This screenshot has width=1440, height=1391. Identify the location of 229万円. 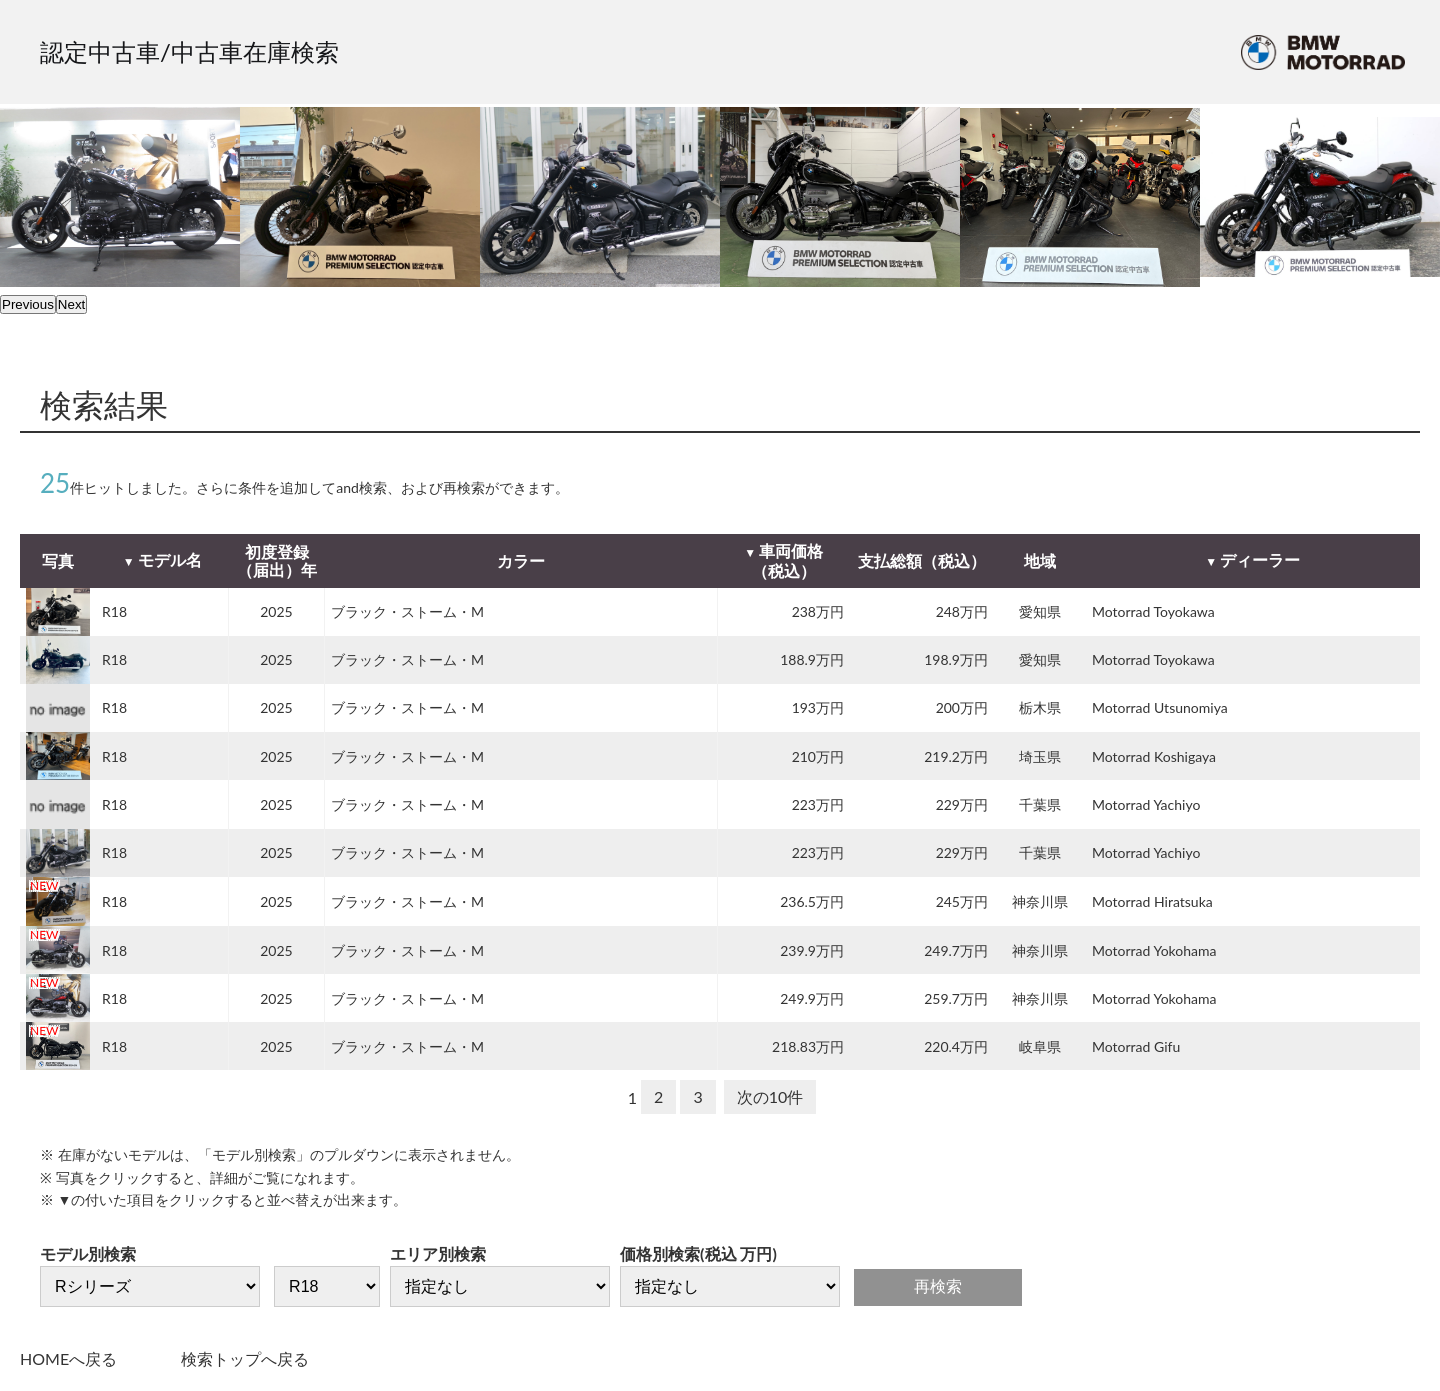
(962, 804).